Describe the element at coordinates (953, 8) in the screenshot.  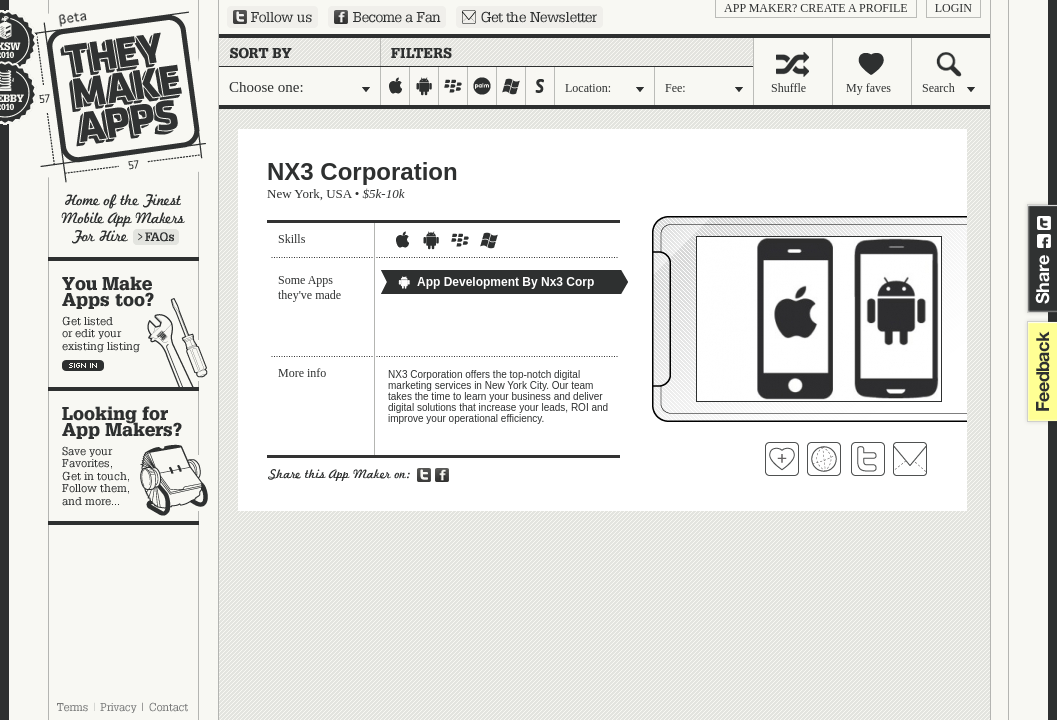
I see `login` at that location.